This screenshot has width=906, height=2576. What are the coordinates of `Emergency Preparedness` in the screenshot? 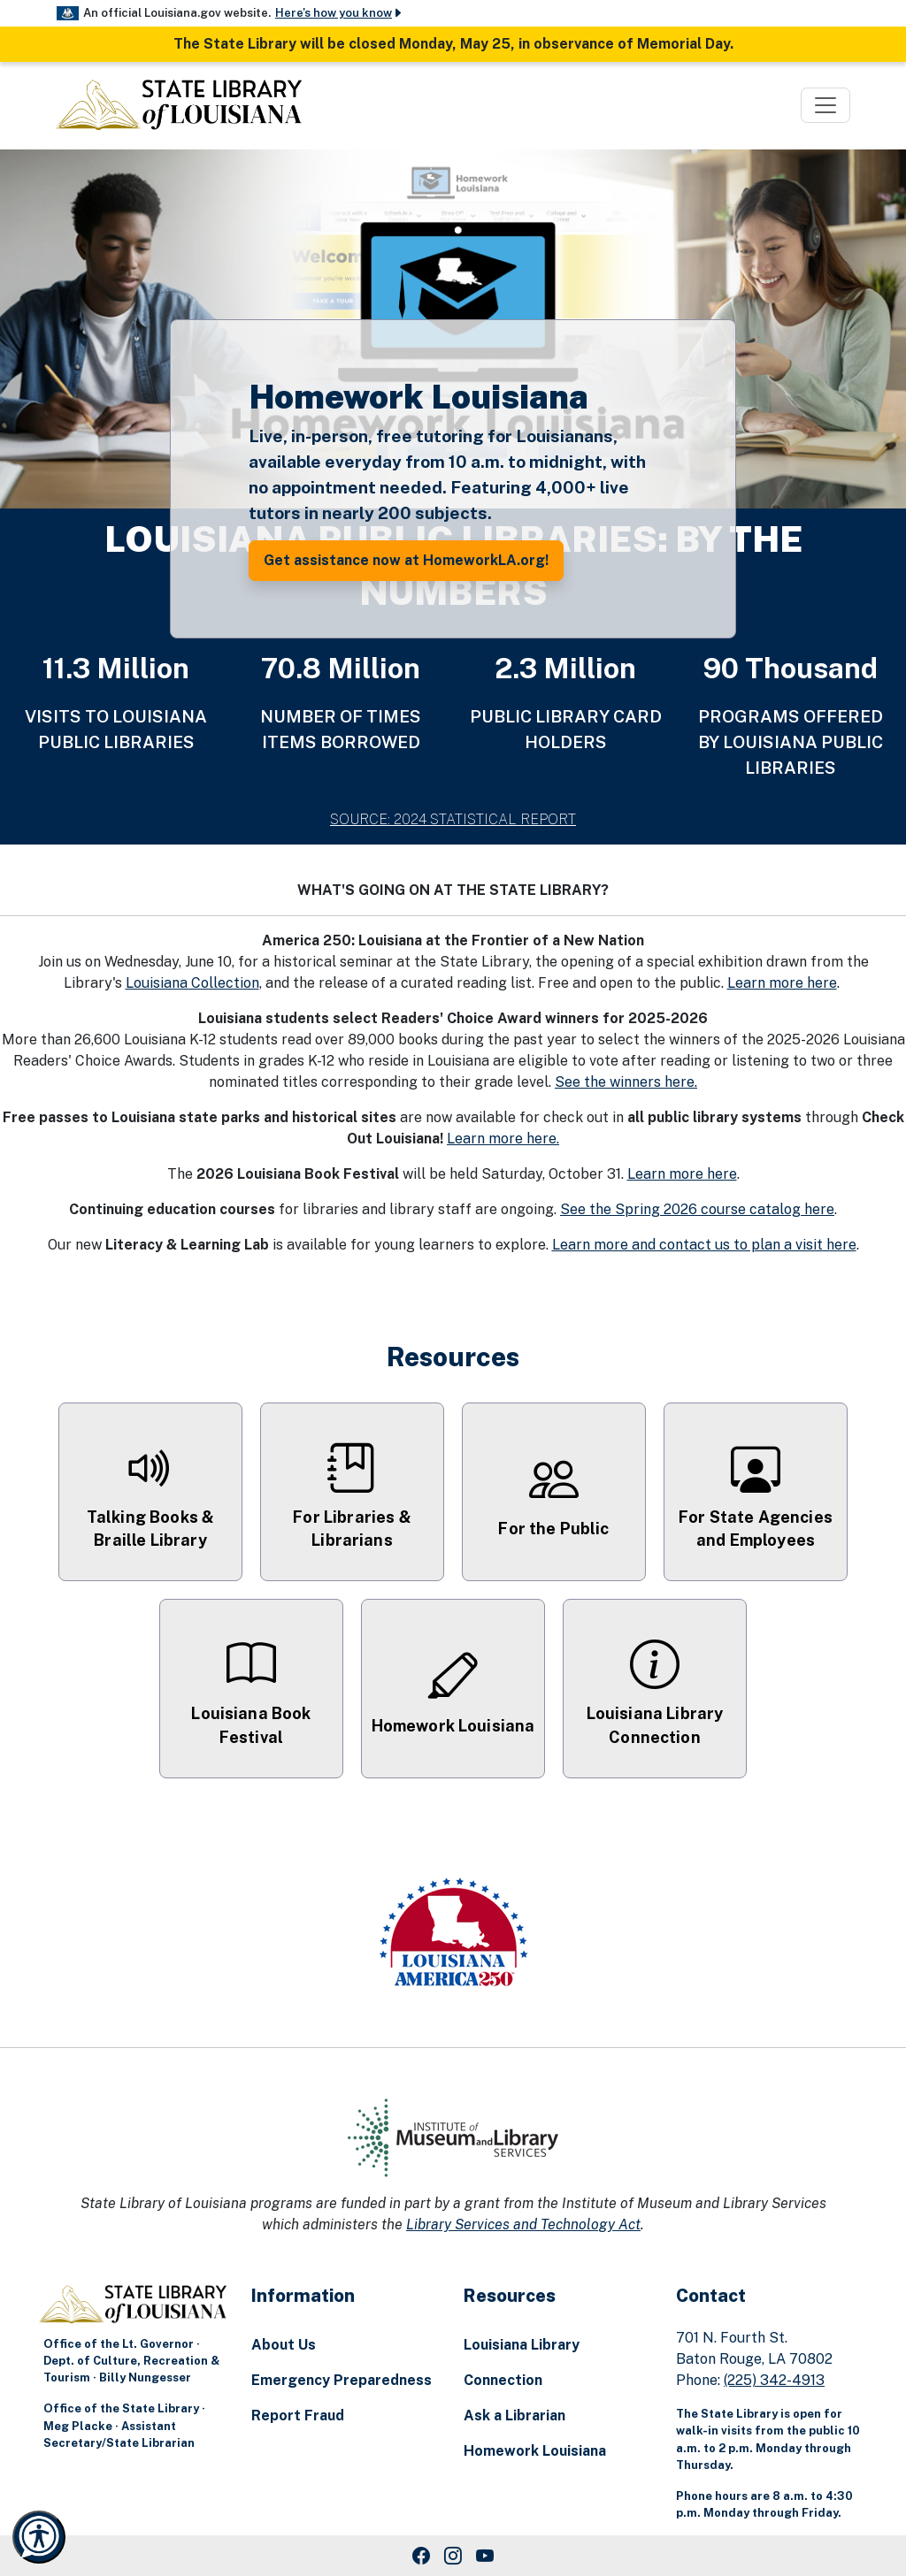 It's located at (341, 2380).